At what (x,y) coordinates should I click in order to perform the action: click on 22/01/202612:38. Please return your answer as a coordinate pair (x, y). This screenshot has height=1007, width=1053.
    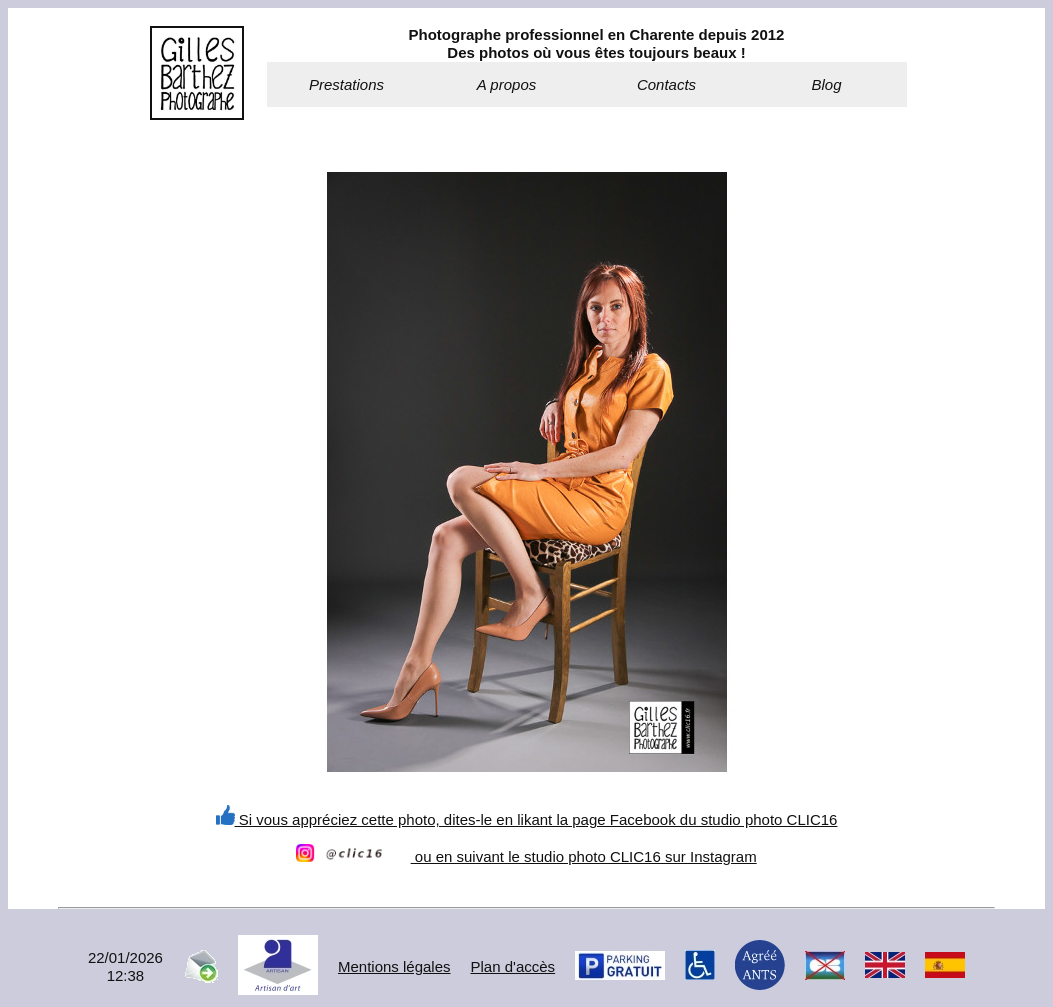
    Looking at the image, I should click on (125, 966).